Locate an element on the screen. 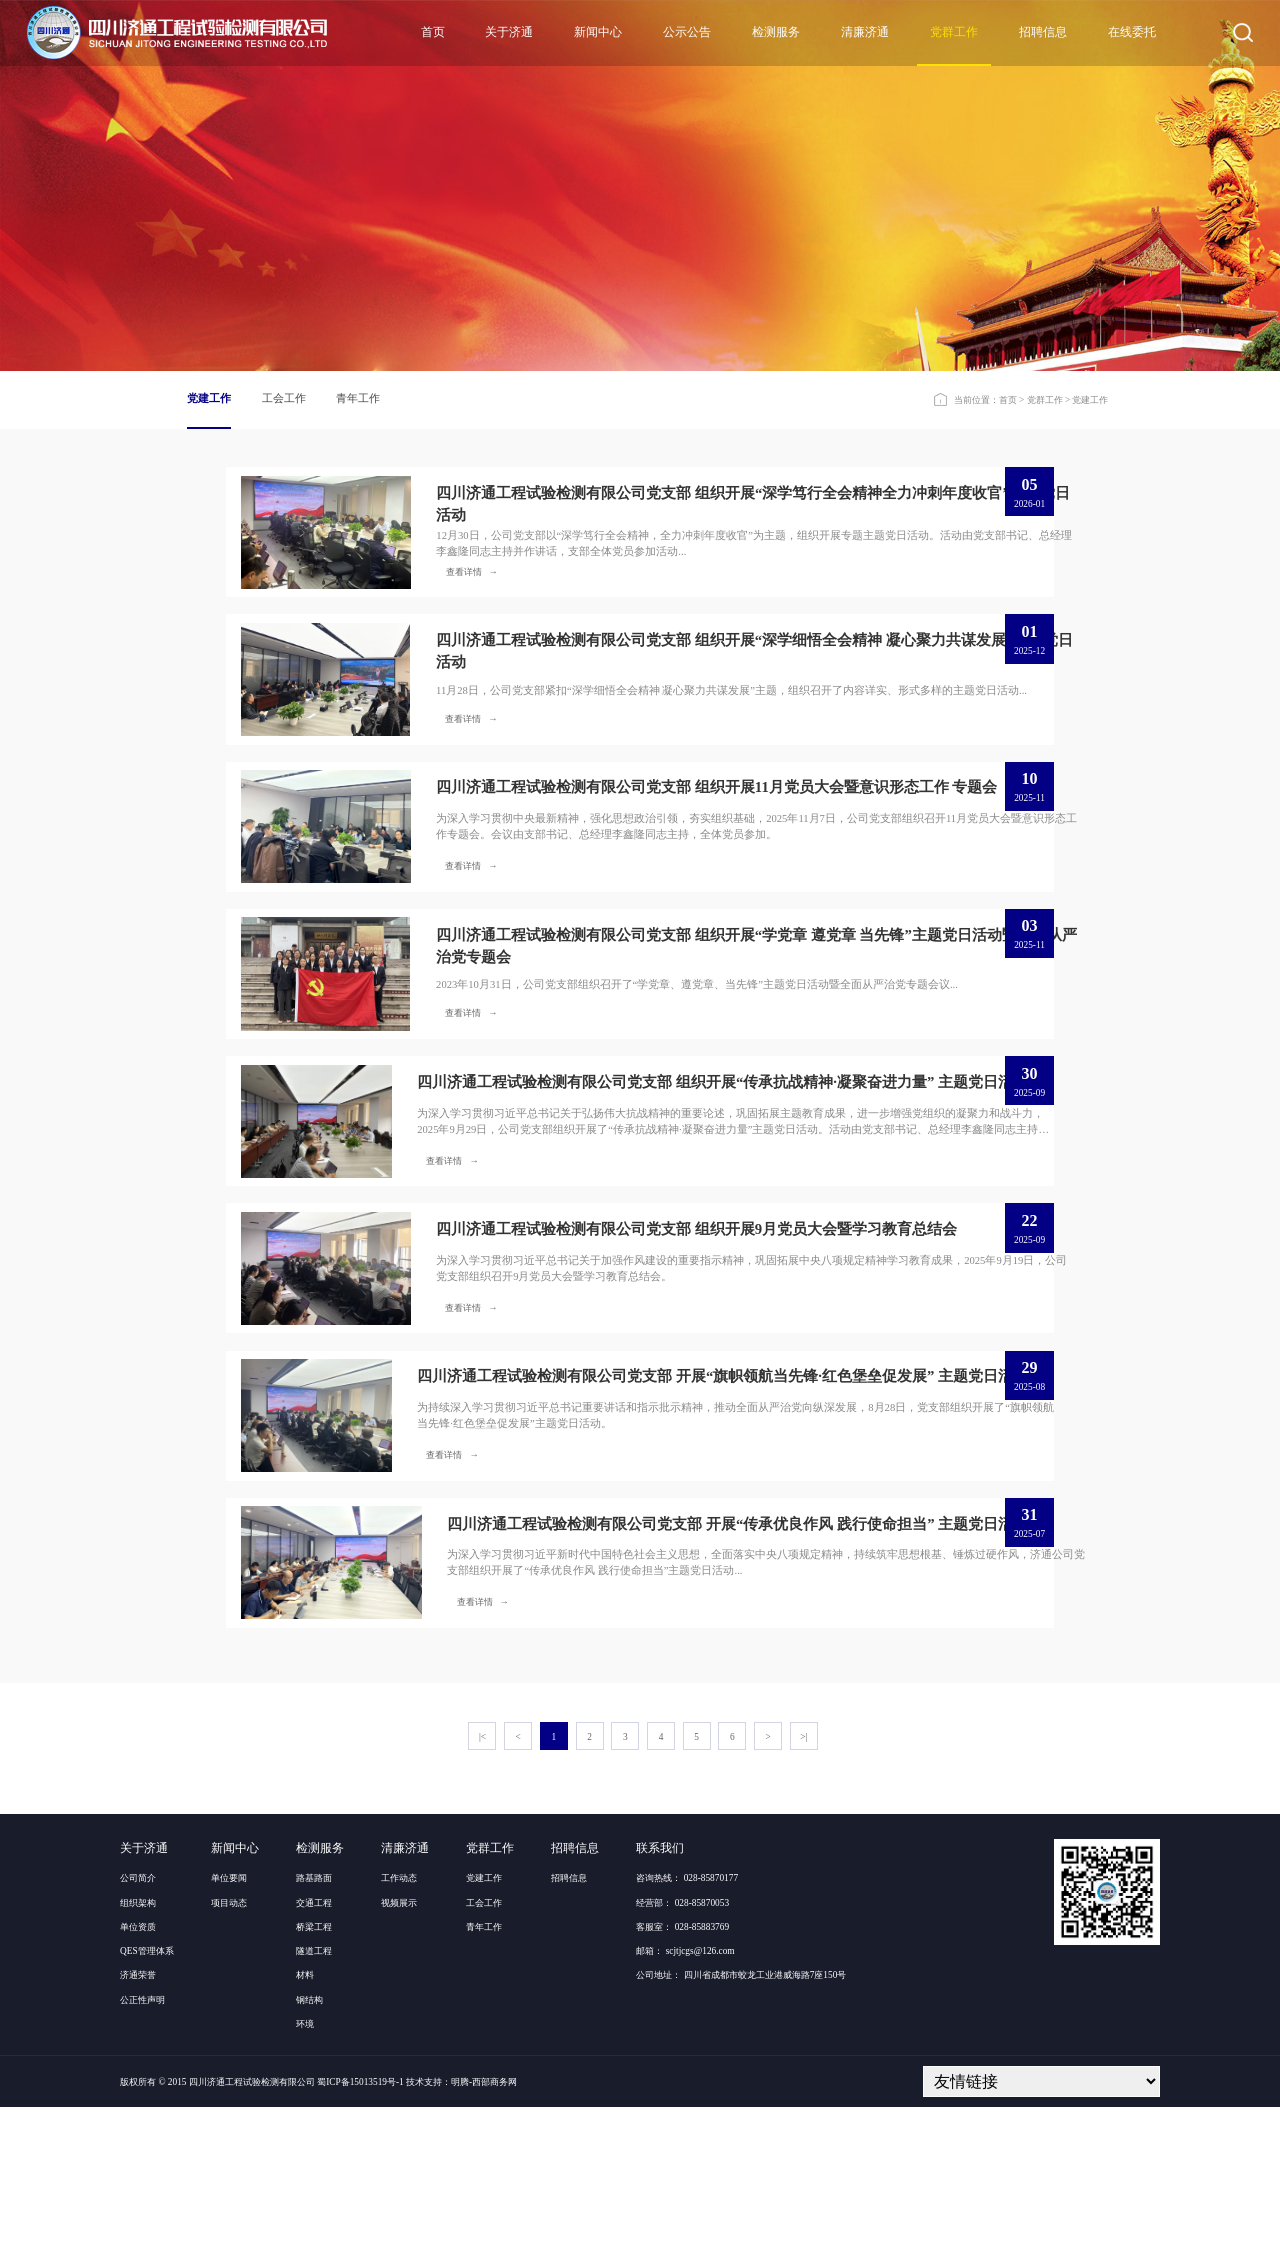 This screenshot has width=1280, height=2256. 公司地址： 四川省成都市蛟龙工业港威海路7座150号 is located at coordinates (741, 2125).